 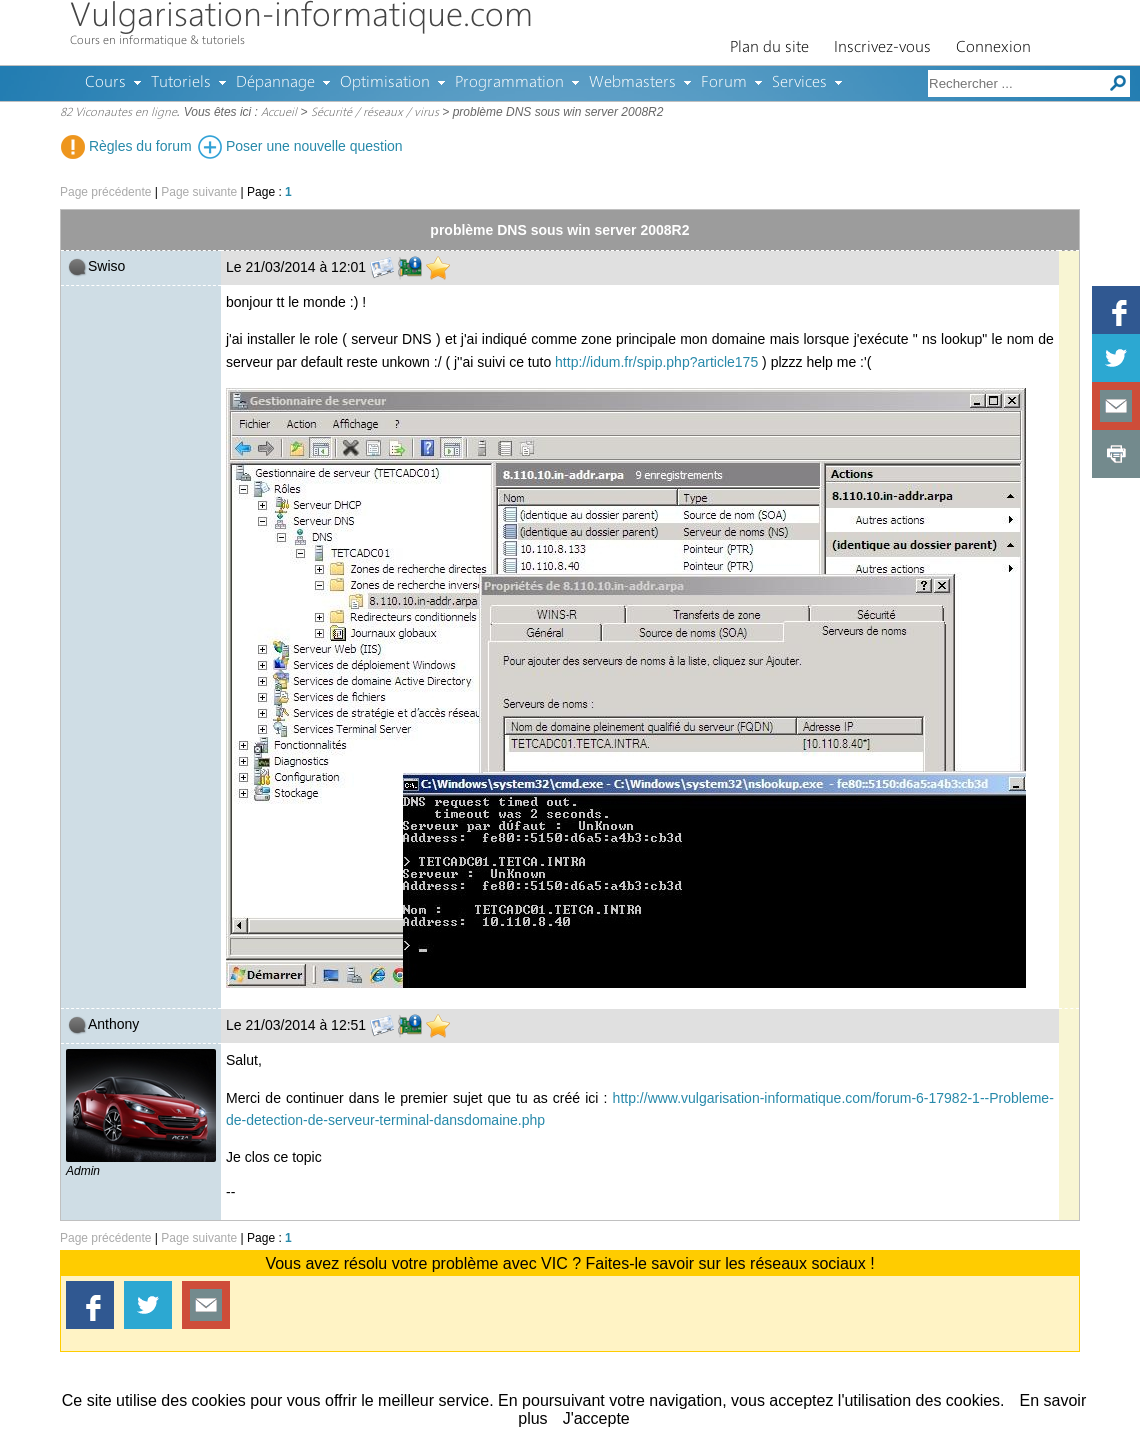 I want to click on Accueil, so click(x=279, y=113).